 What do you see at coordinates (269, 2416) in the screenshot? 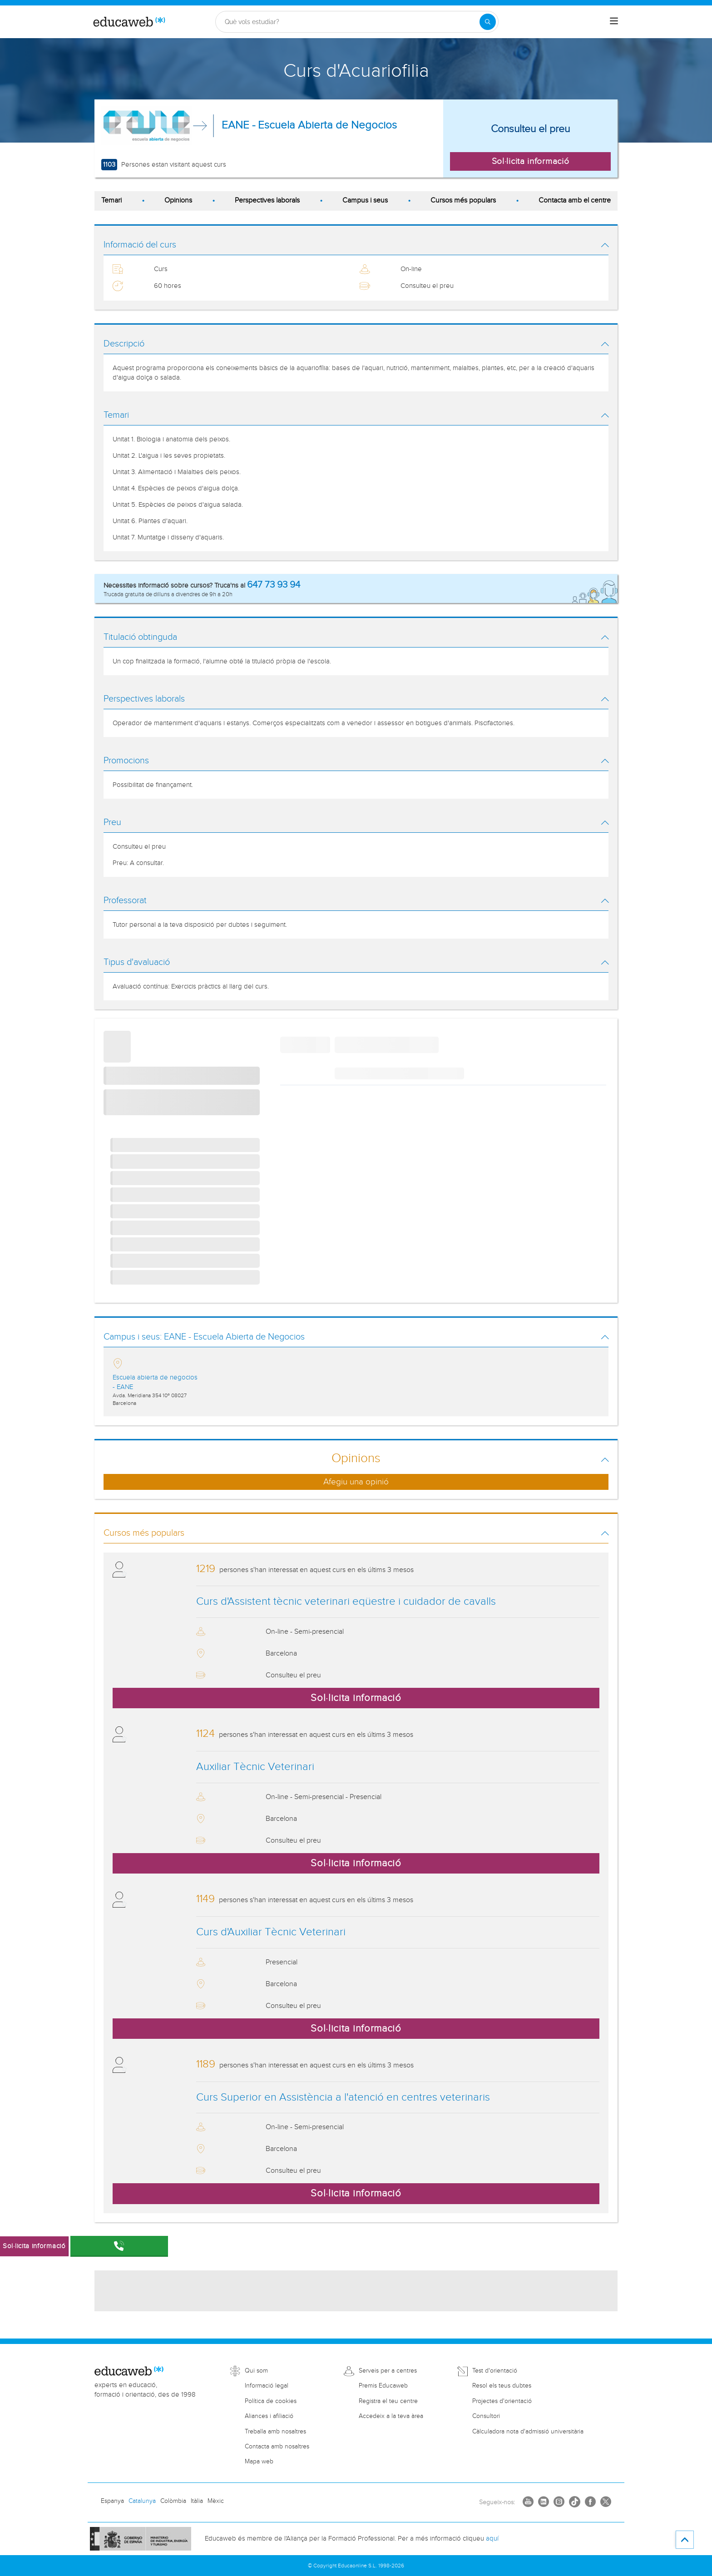
I see `Aliances i afiliació` at bounding box center [269, 2416].